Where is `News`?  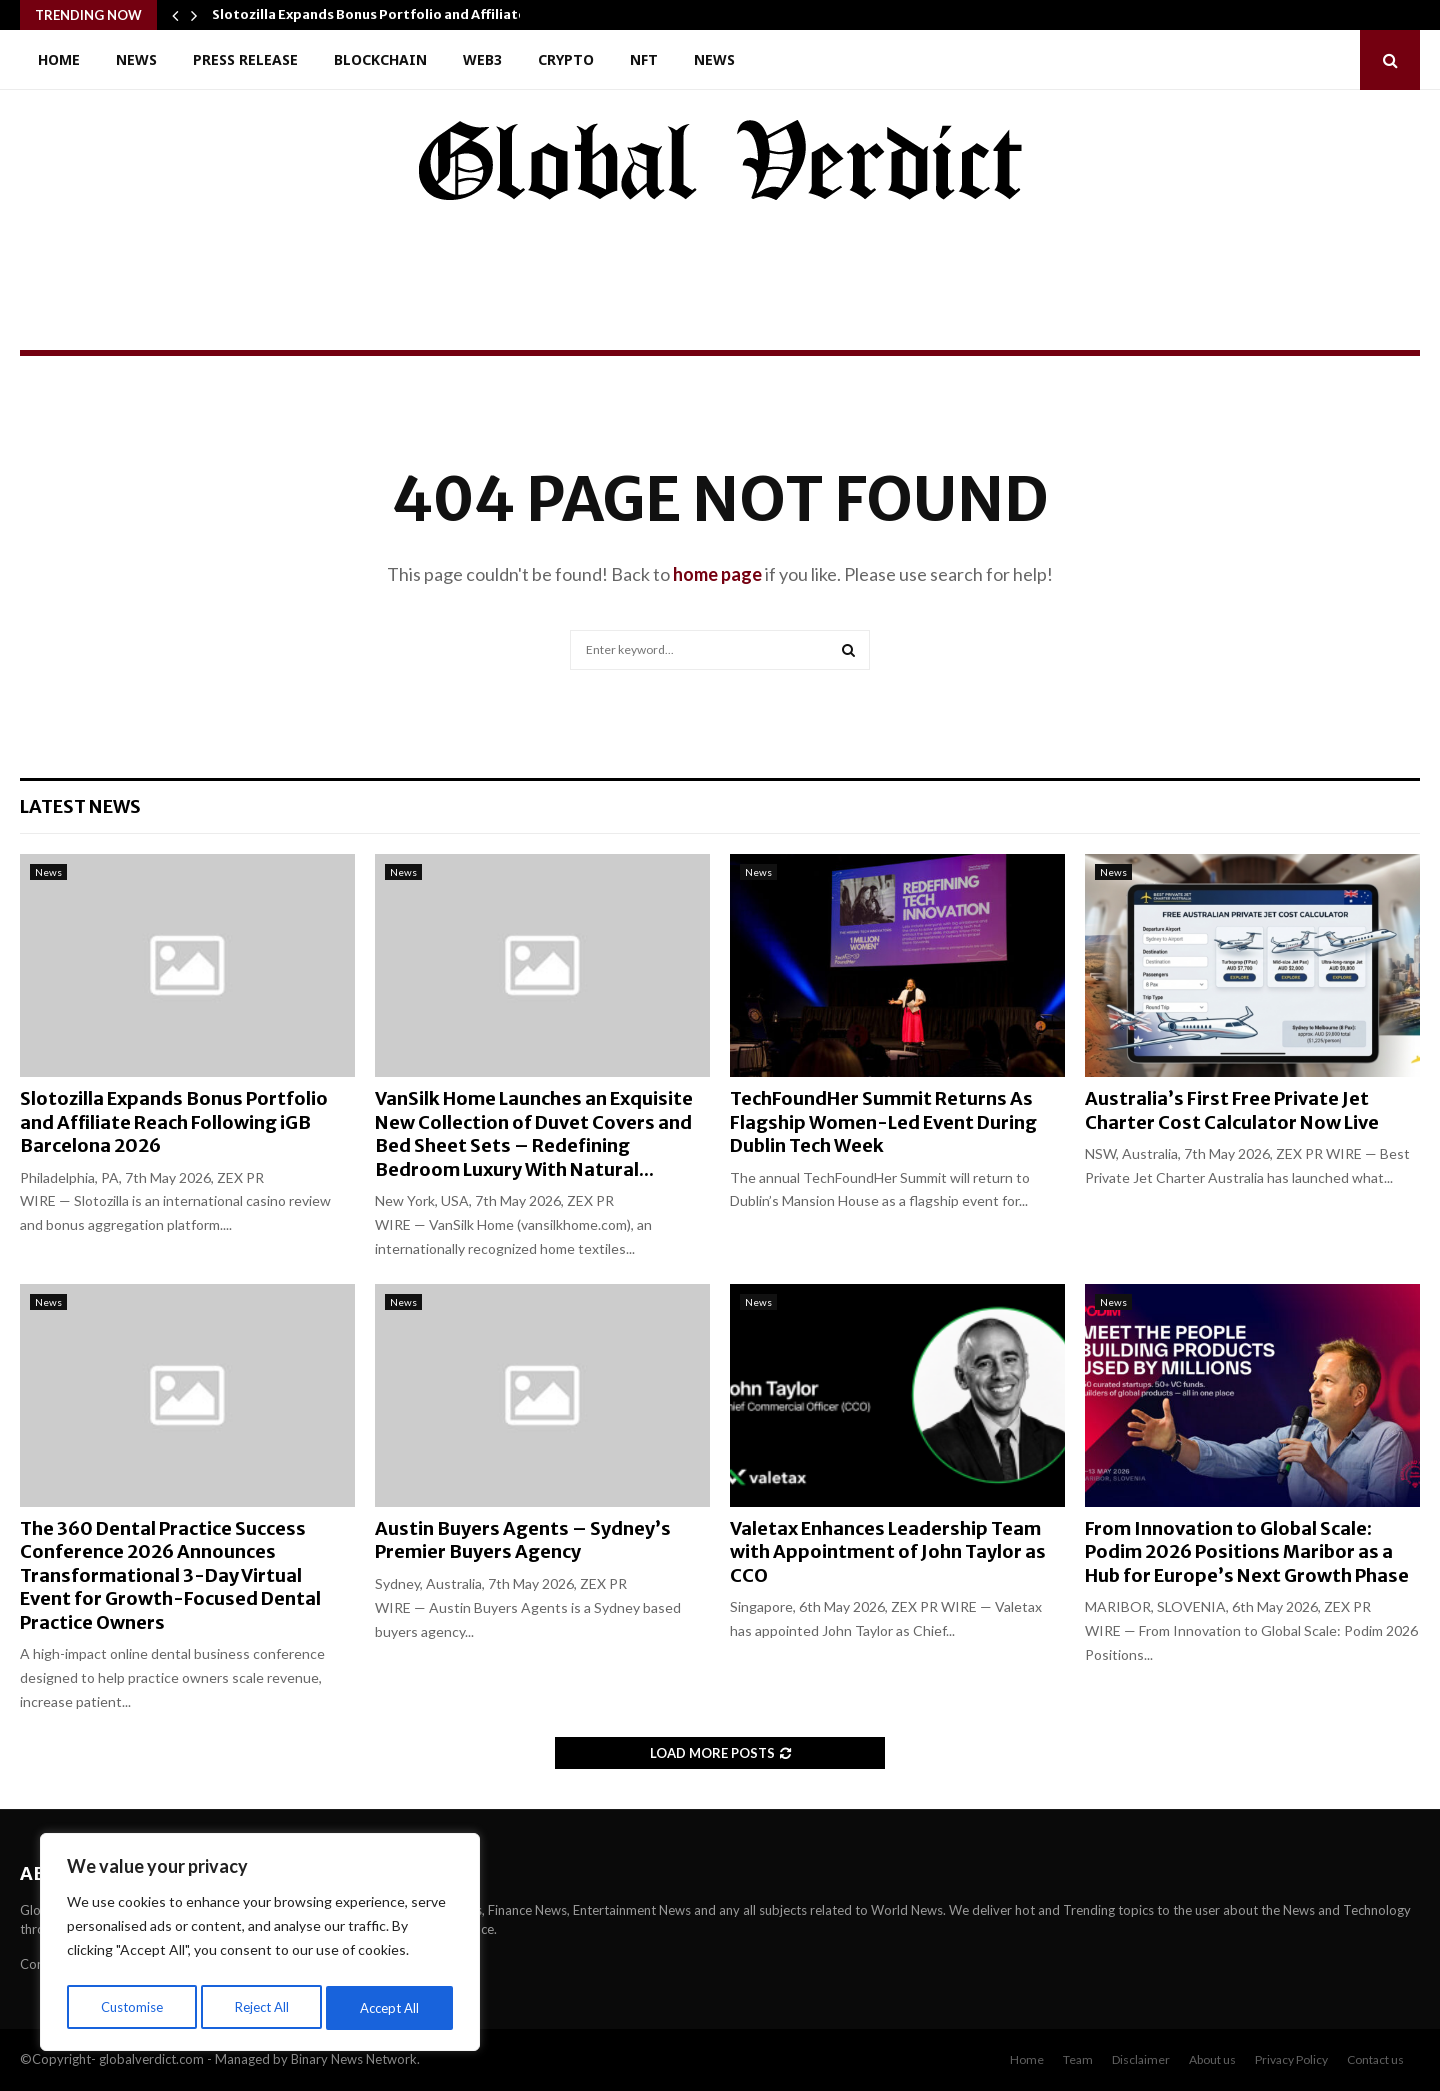 News is located at coordinates (136, 59).